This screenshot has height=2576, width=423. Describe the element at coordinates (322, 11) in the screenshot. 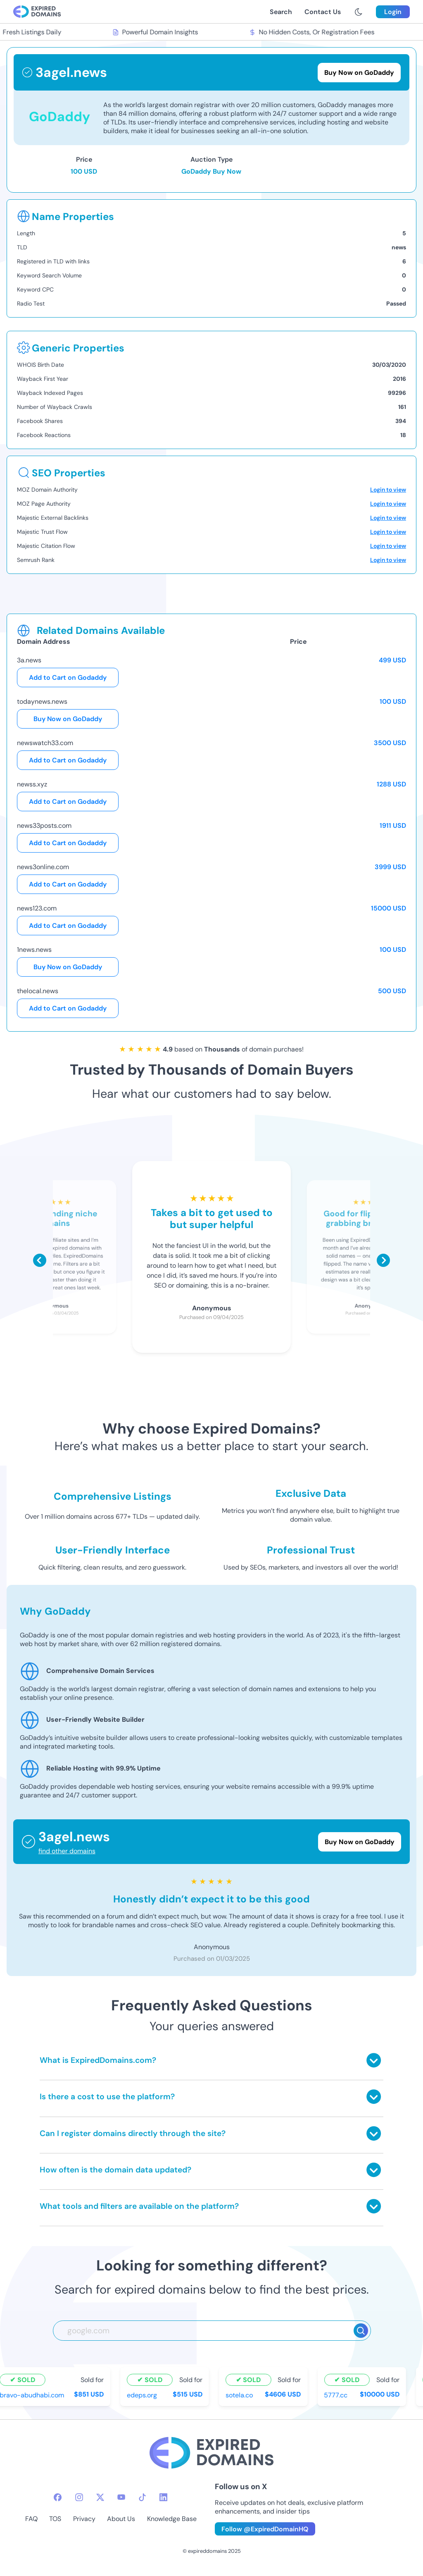

I see `Contact Us` at that location.